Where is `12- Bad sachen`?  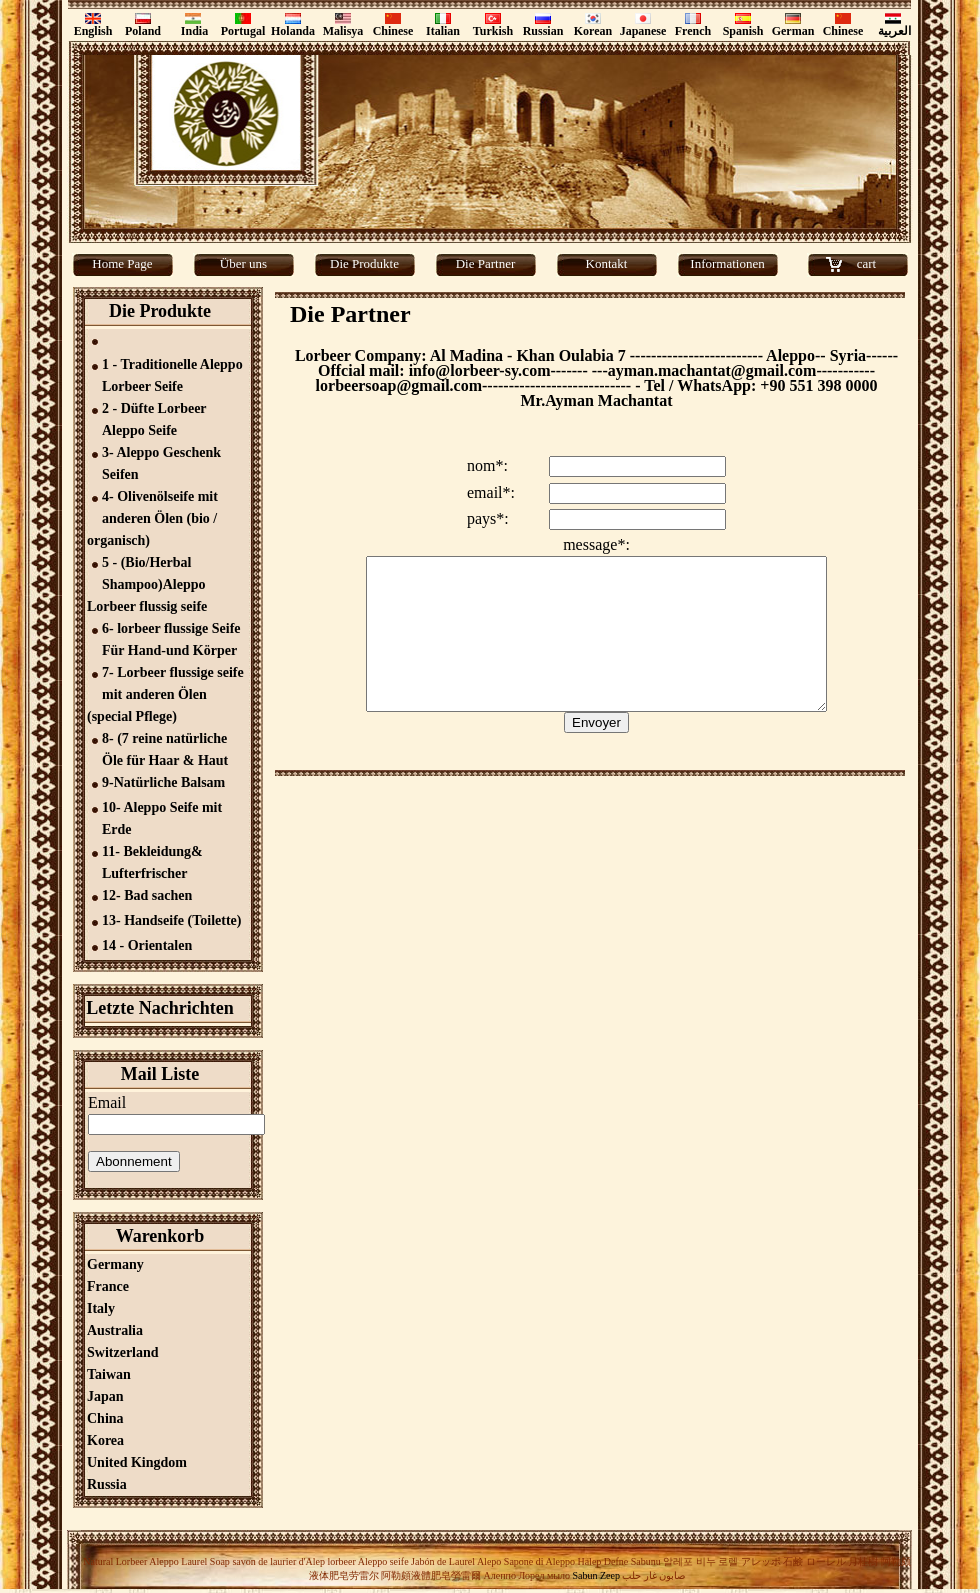
12- Bad sachen is located at coordinates (147, 895).